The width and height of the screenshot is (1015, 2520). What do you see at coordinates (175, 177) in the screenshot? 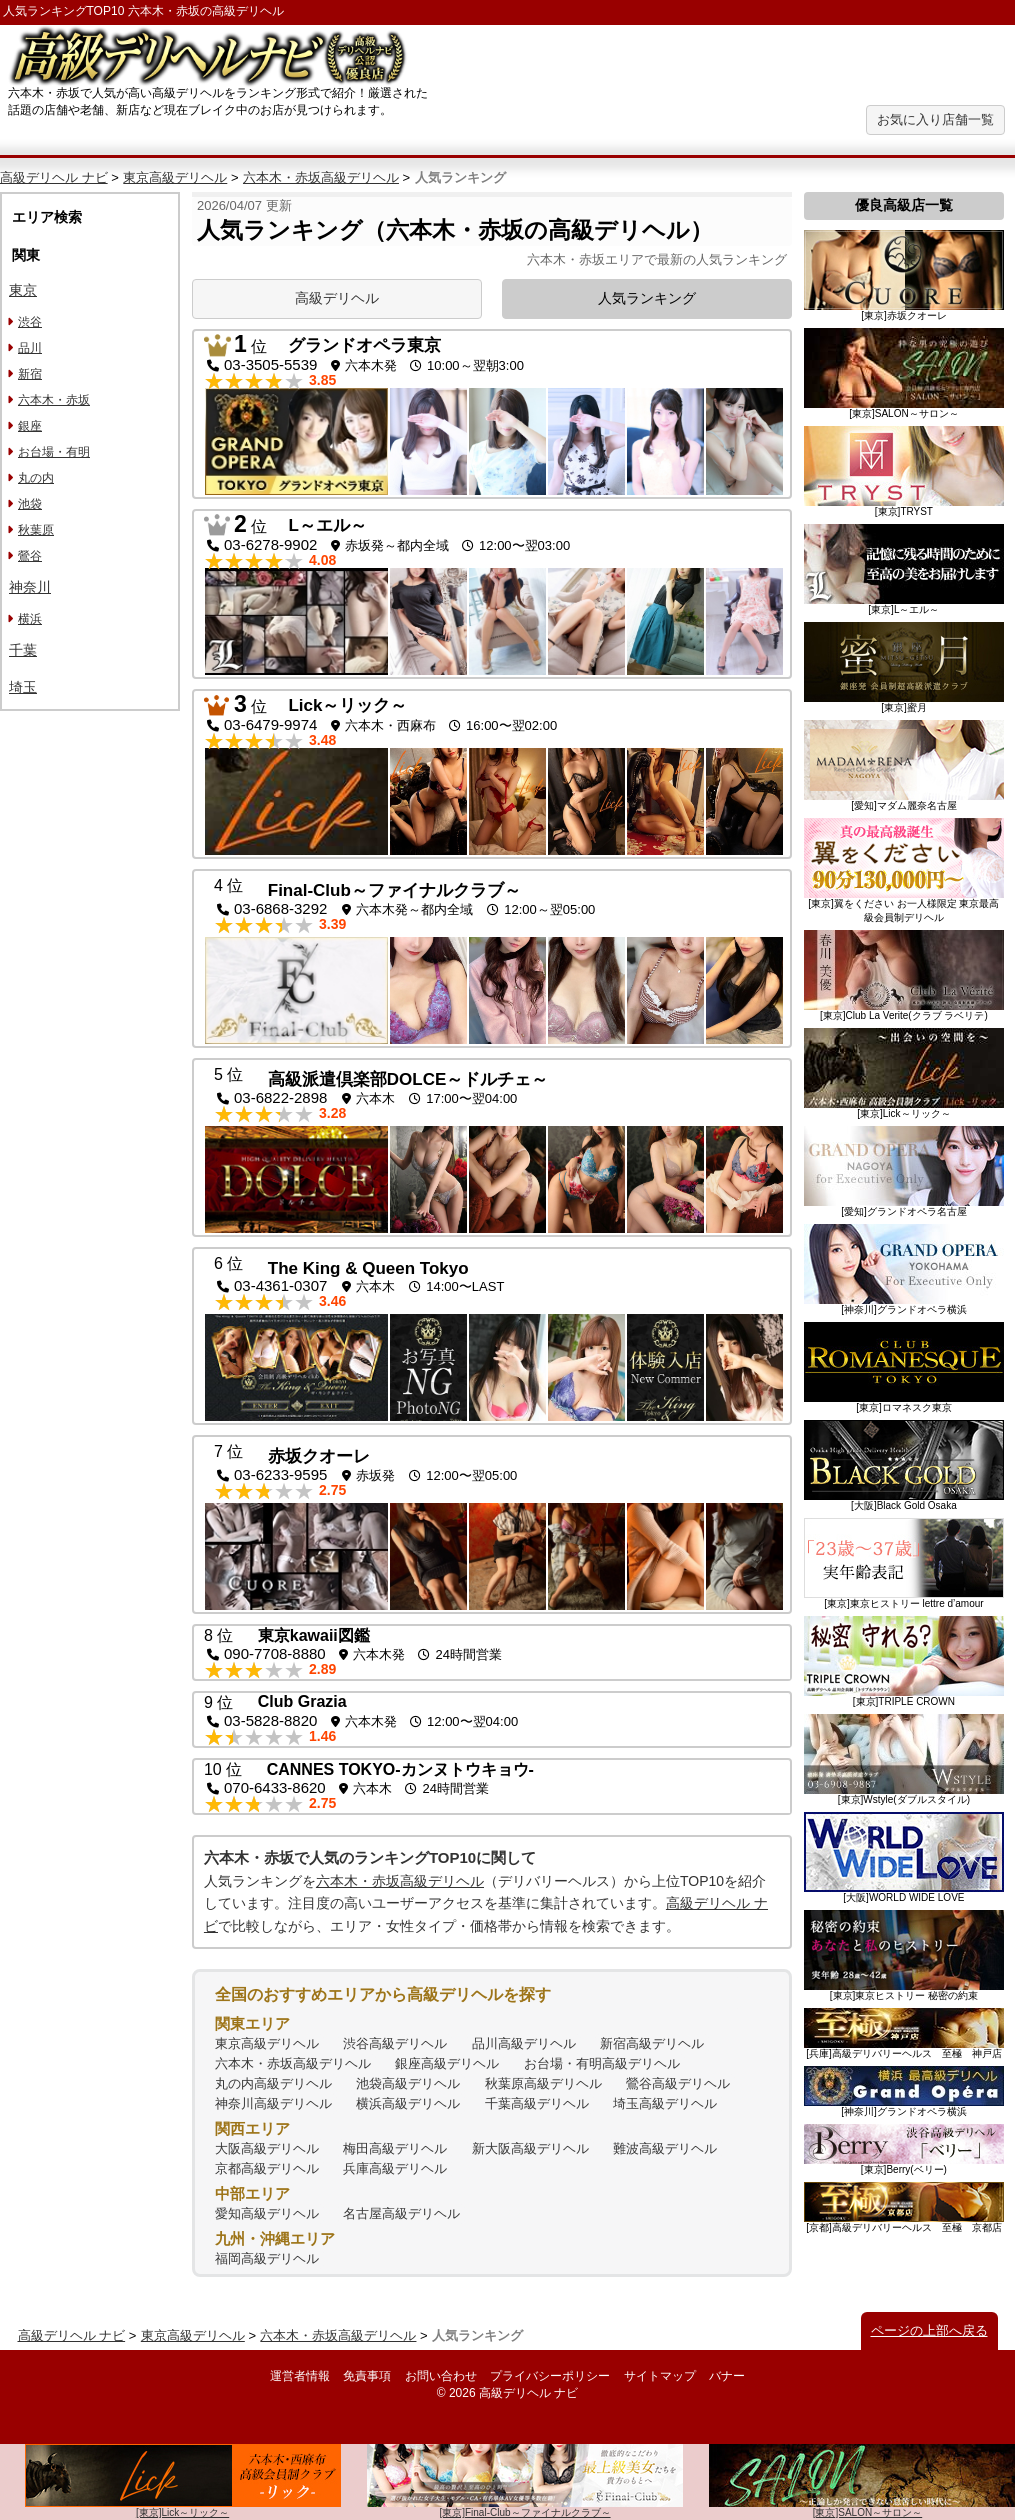
I see `東京高級デリヘル` at bounding box center [175, 177].